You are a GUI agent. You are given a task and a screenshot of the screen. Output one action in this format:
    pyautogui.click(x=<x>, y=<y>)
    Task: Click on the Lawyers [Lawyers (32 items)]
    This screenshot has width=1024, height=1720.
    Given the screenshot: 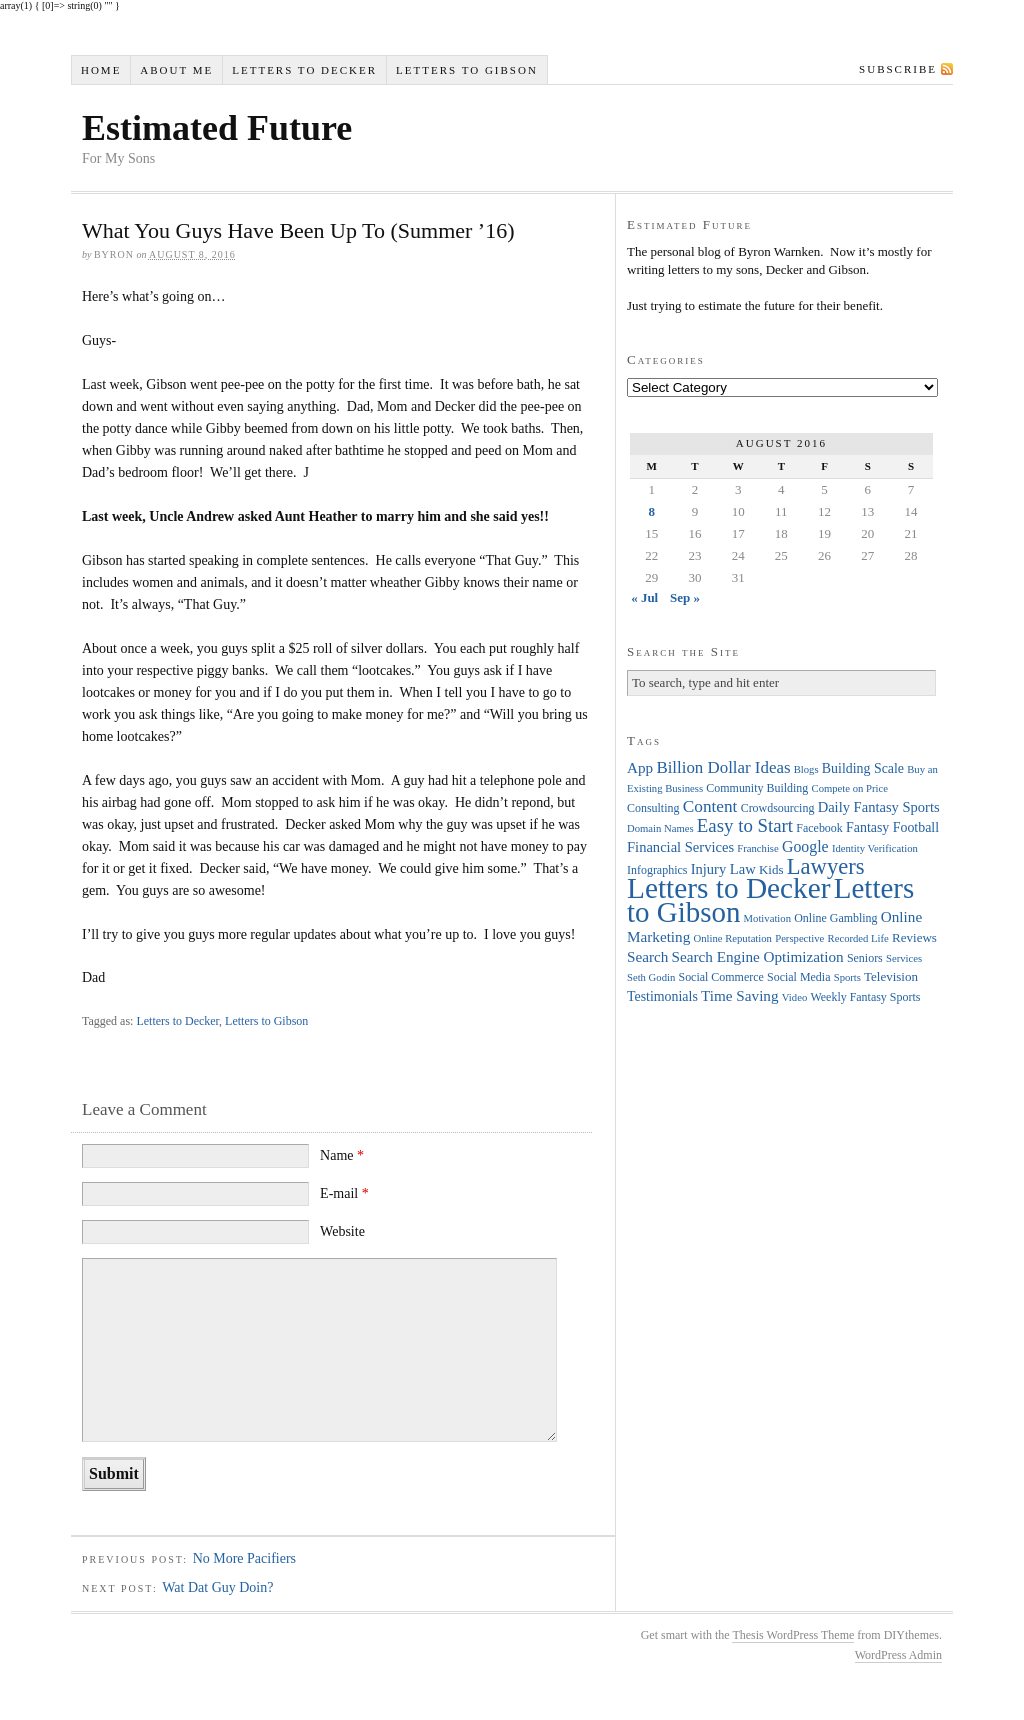 What is the action you would take?
    pyautogui.click(x=826, y=866)
    